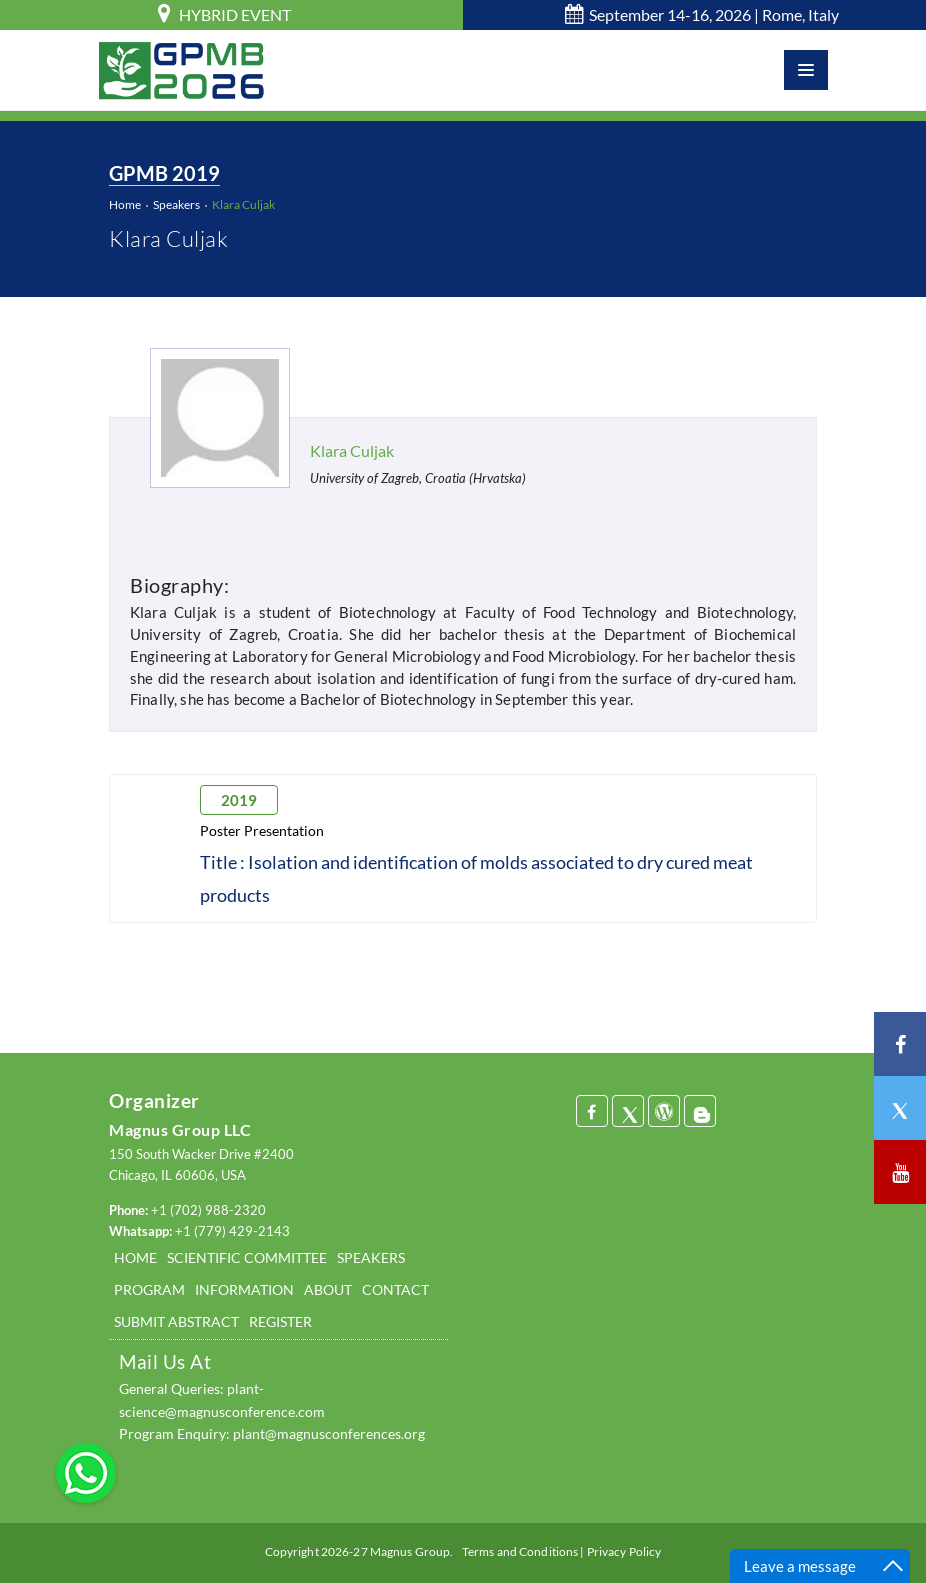  What do you see at coordinates (329, 1433) in the screenshot?
I see `plant@magnusconferences.org` at bounding box center [329, 1433].